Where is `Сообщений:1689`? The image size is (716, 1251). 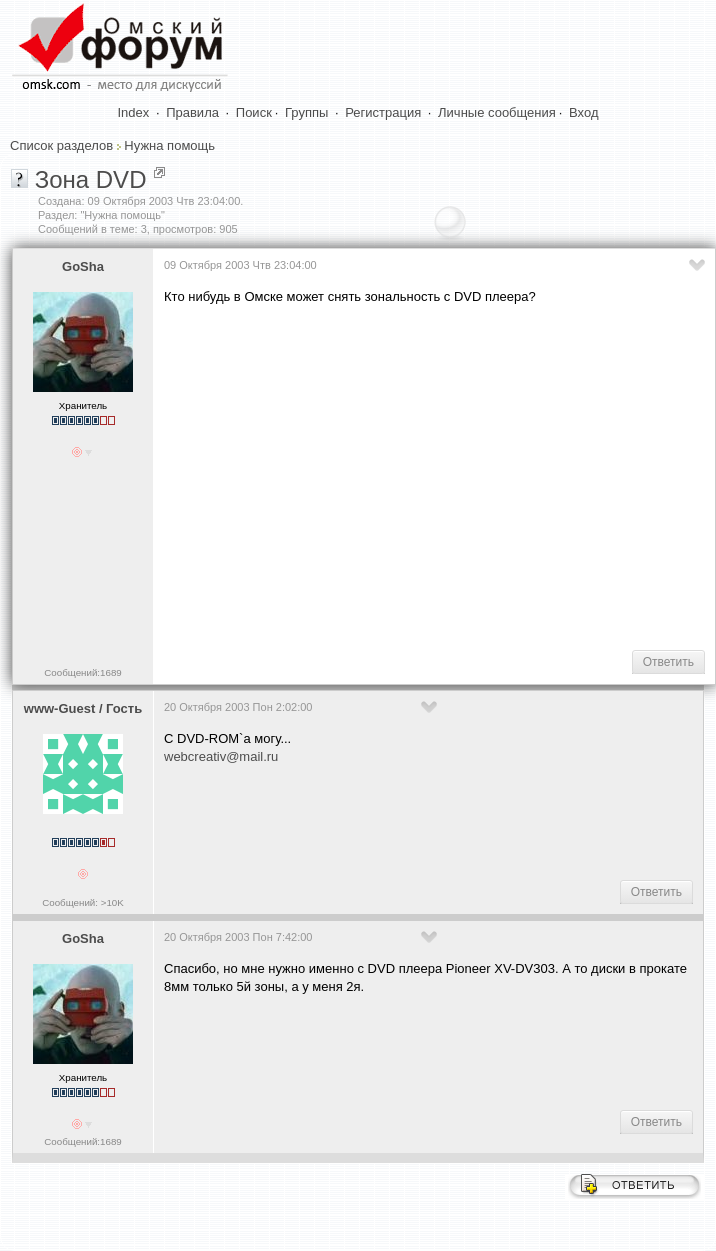 Сообщений:1689 is located at coordinates (82, 672).